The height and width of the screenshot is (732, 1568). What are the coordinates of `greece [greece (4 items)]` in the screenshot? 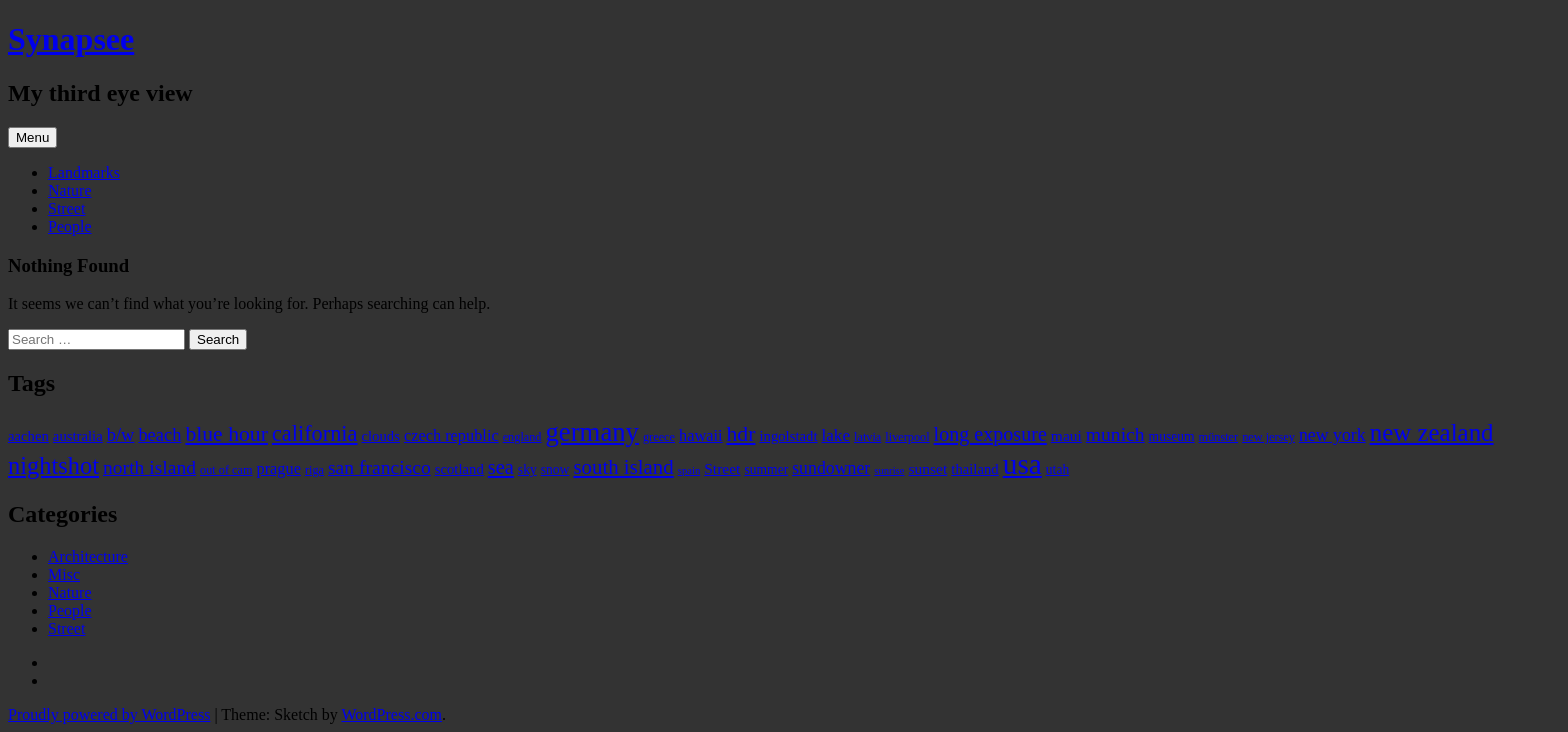 It's located at (659, 437).